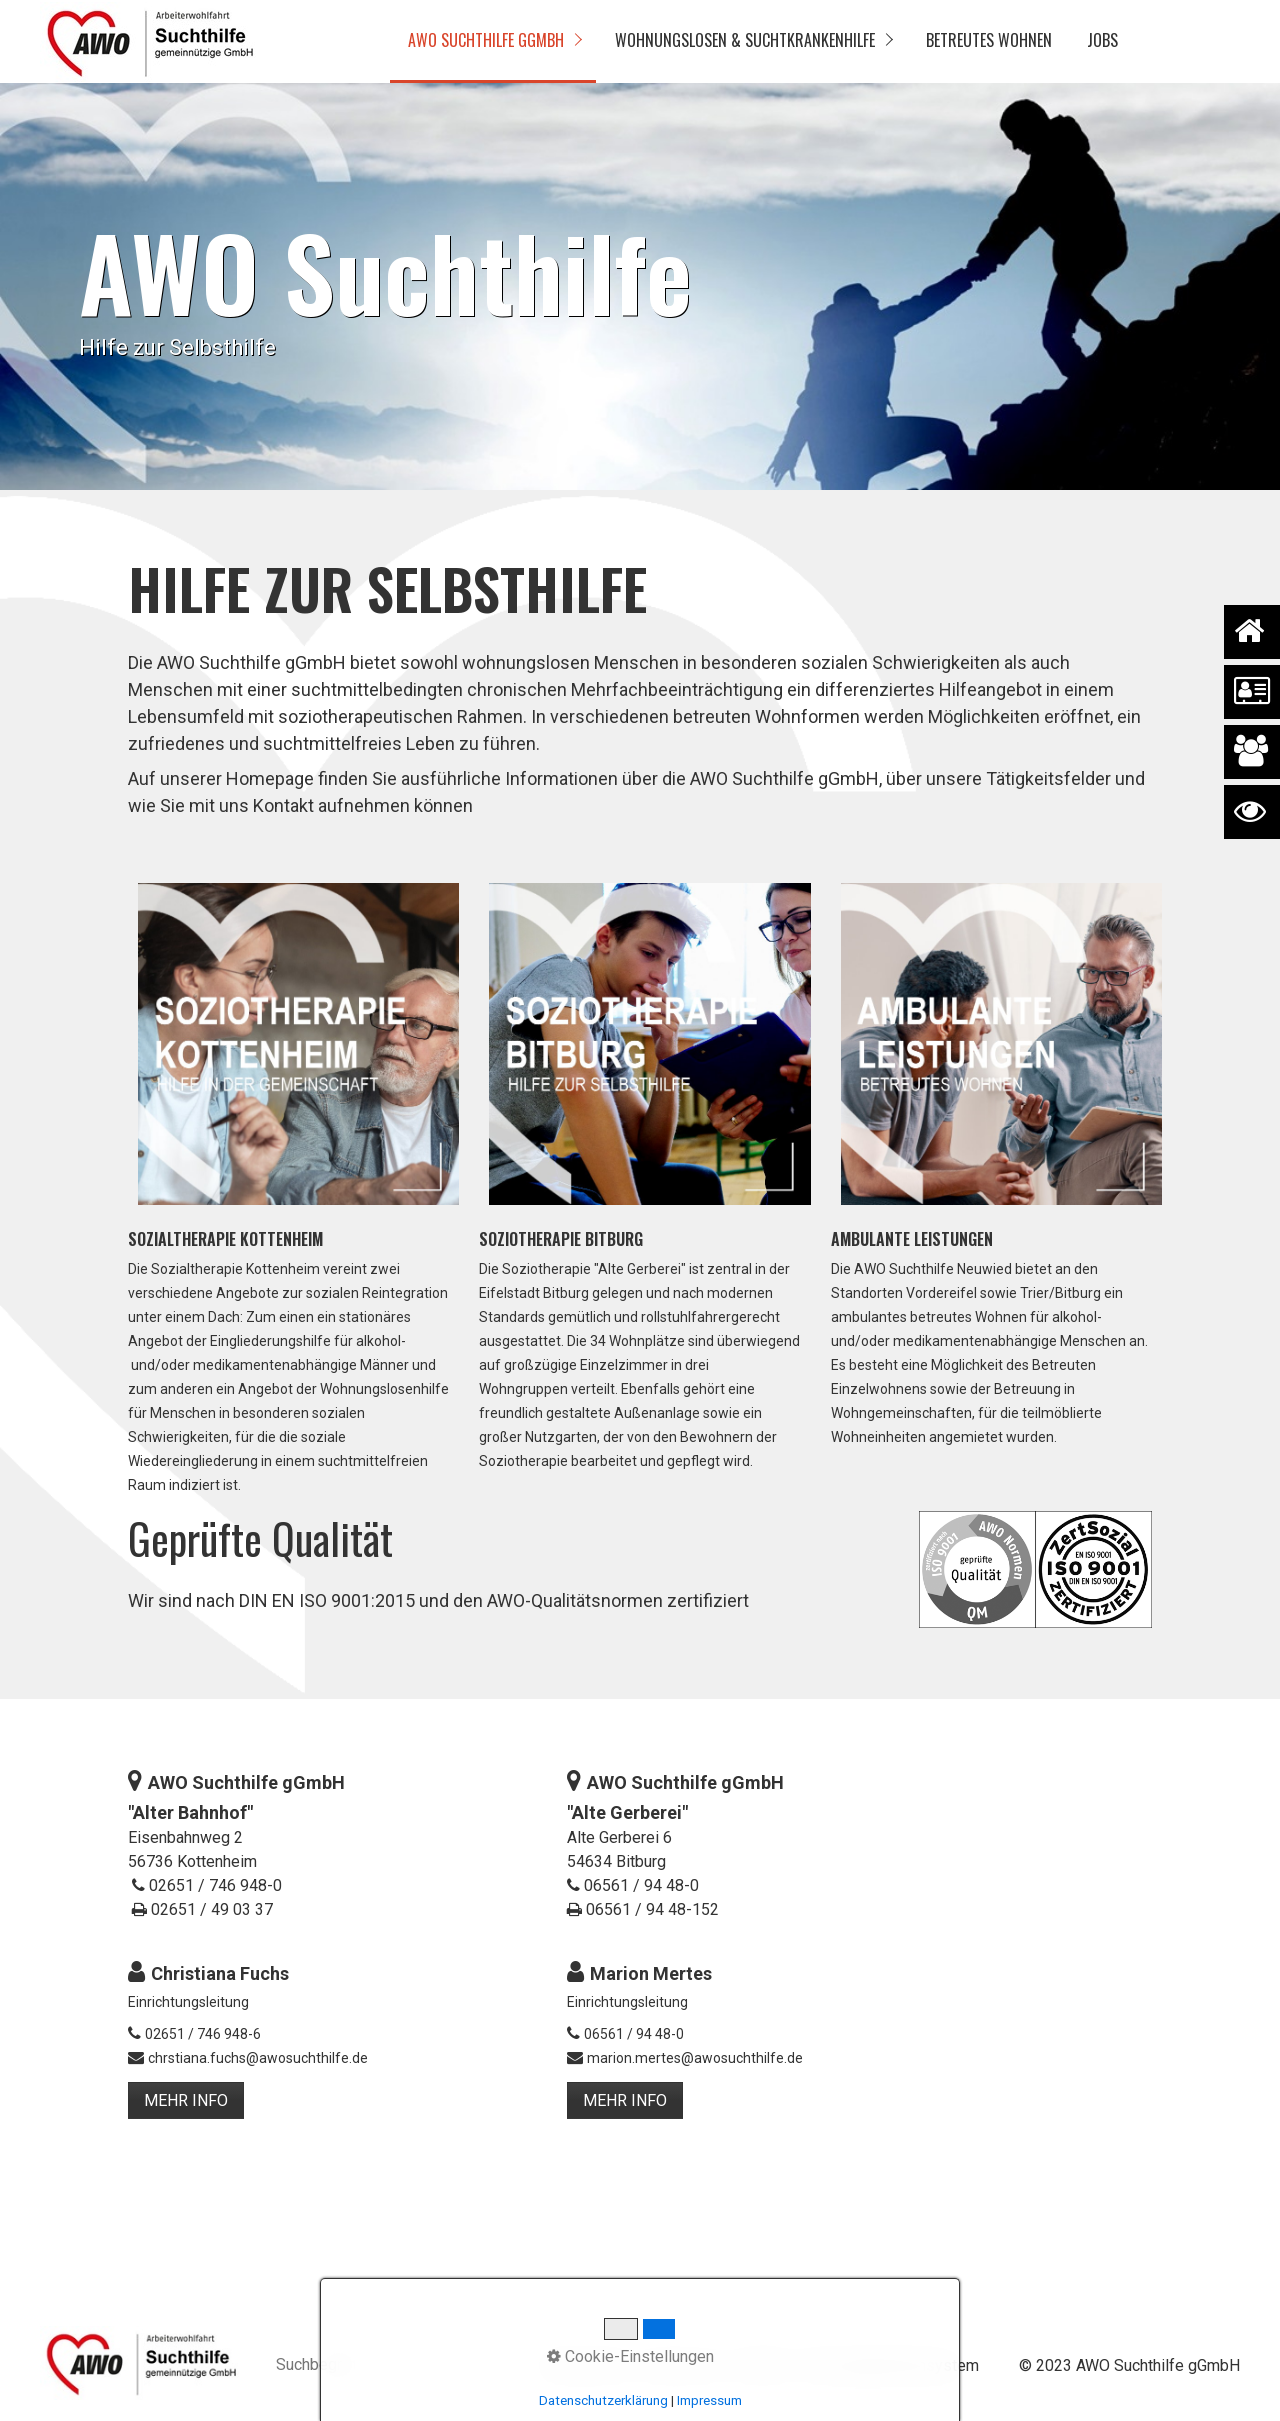 This screenshot has width=1280, height=2421. What do you see at coordinates (745, 40) in the screenshot?
I see `Wohnungslosen & Suchtkrankenhilfe` at bounding box center [745, 40].